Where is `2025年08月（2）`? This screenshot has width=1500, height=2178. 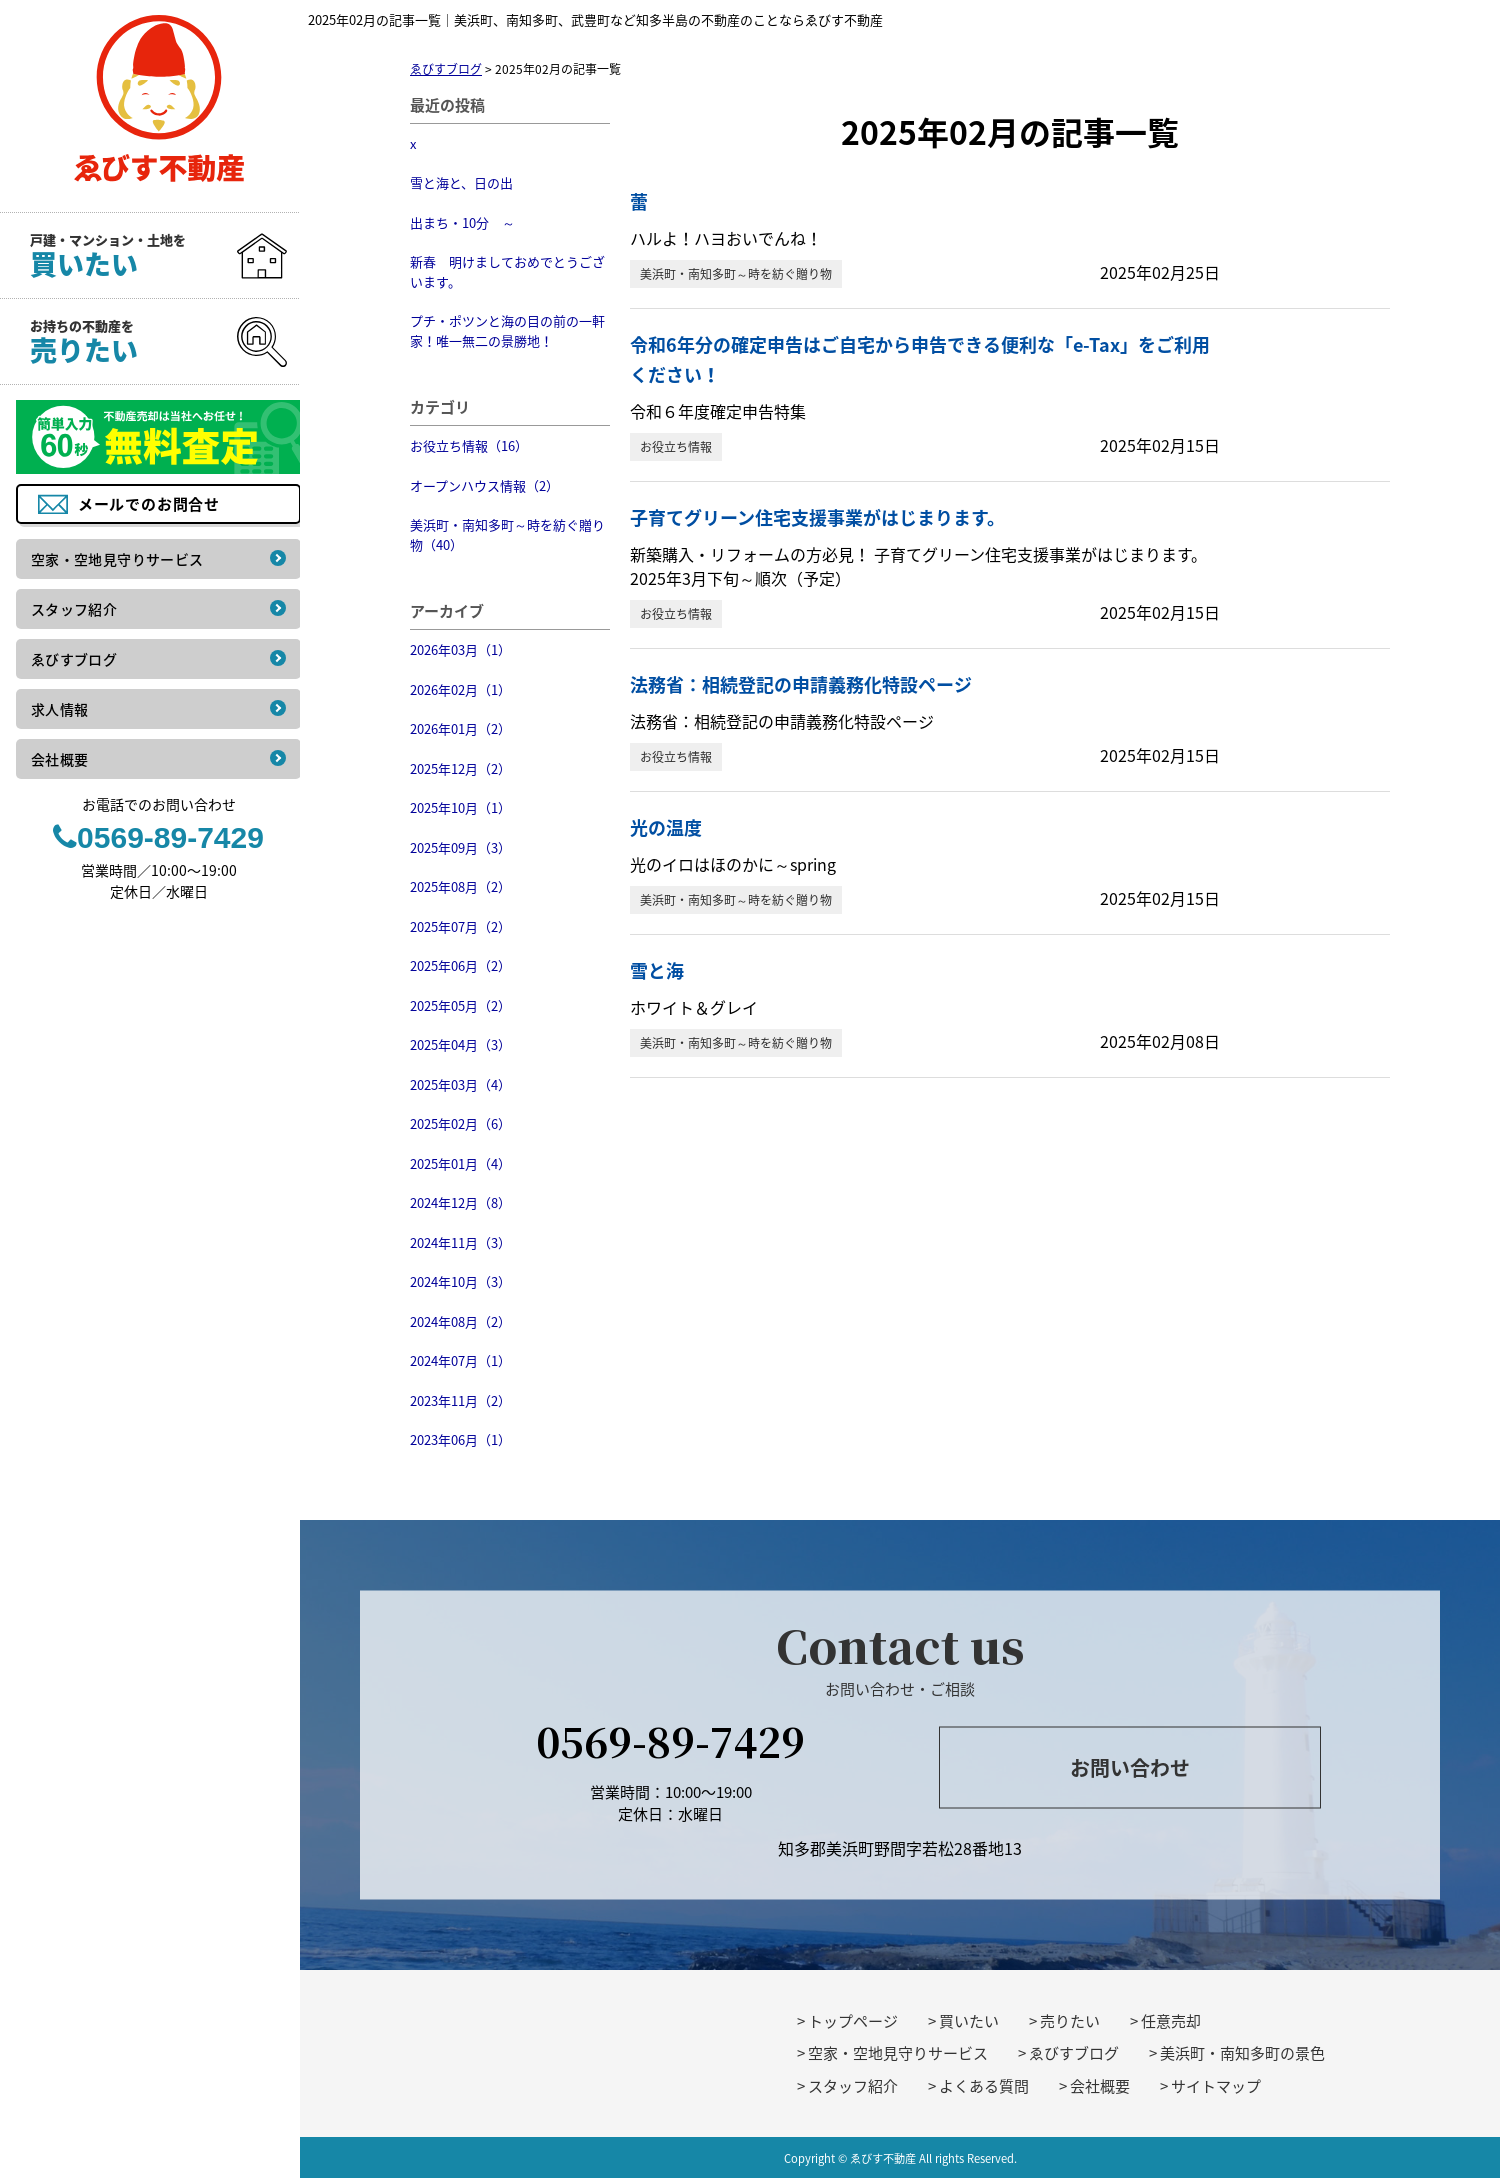 2025年08月（2） is located at coordinates (460, 886).